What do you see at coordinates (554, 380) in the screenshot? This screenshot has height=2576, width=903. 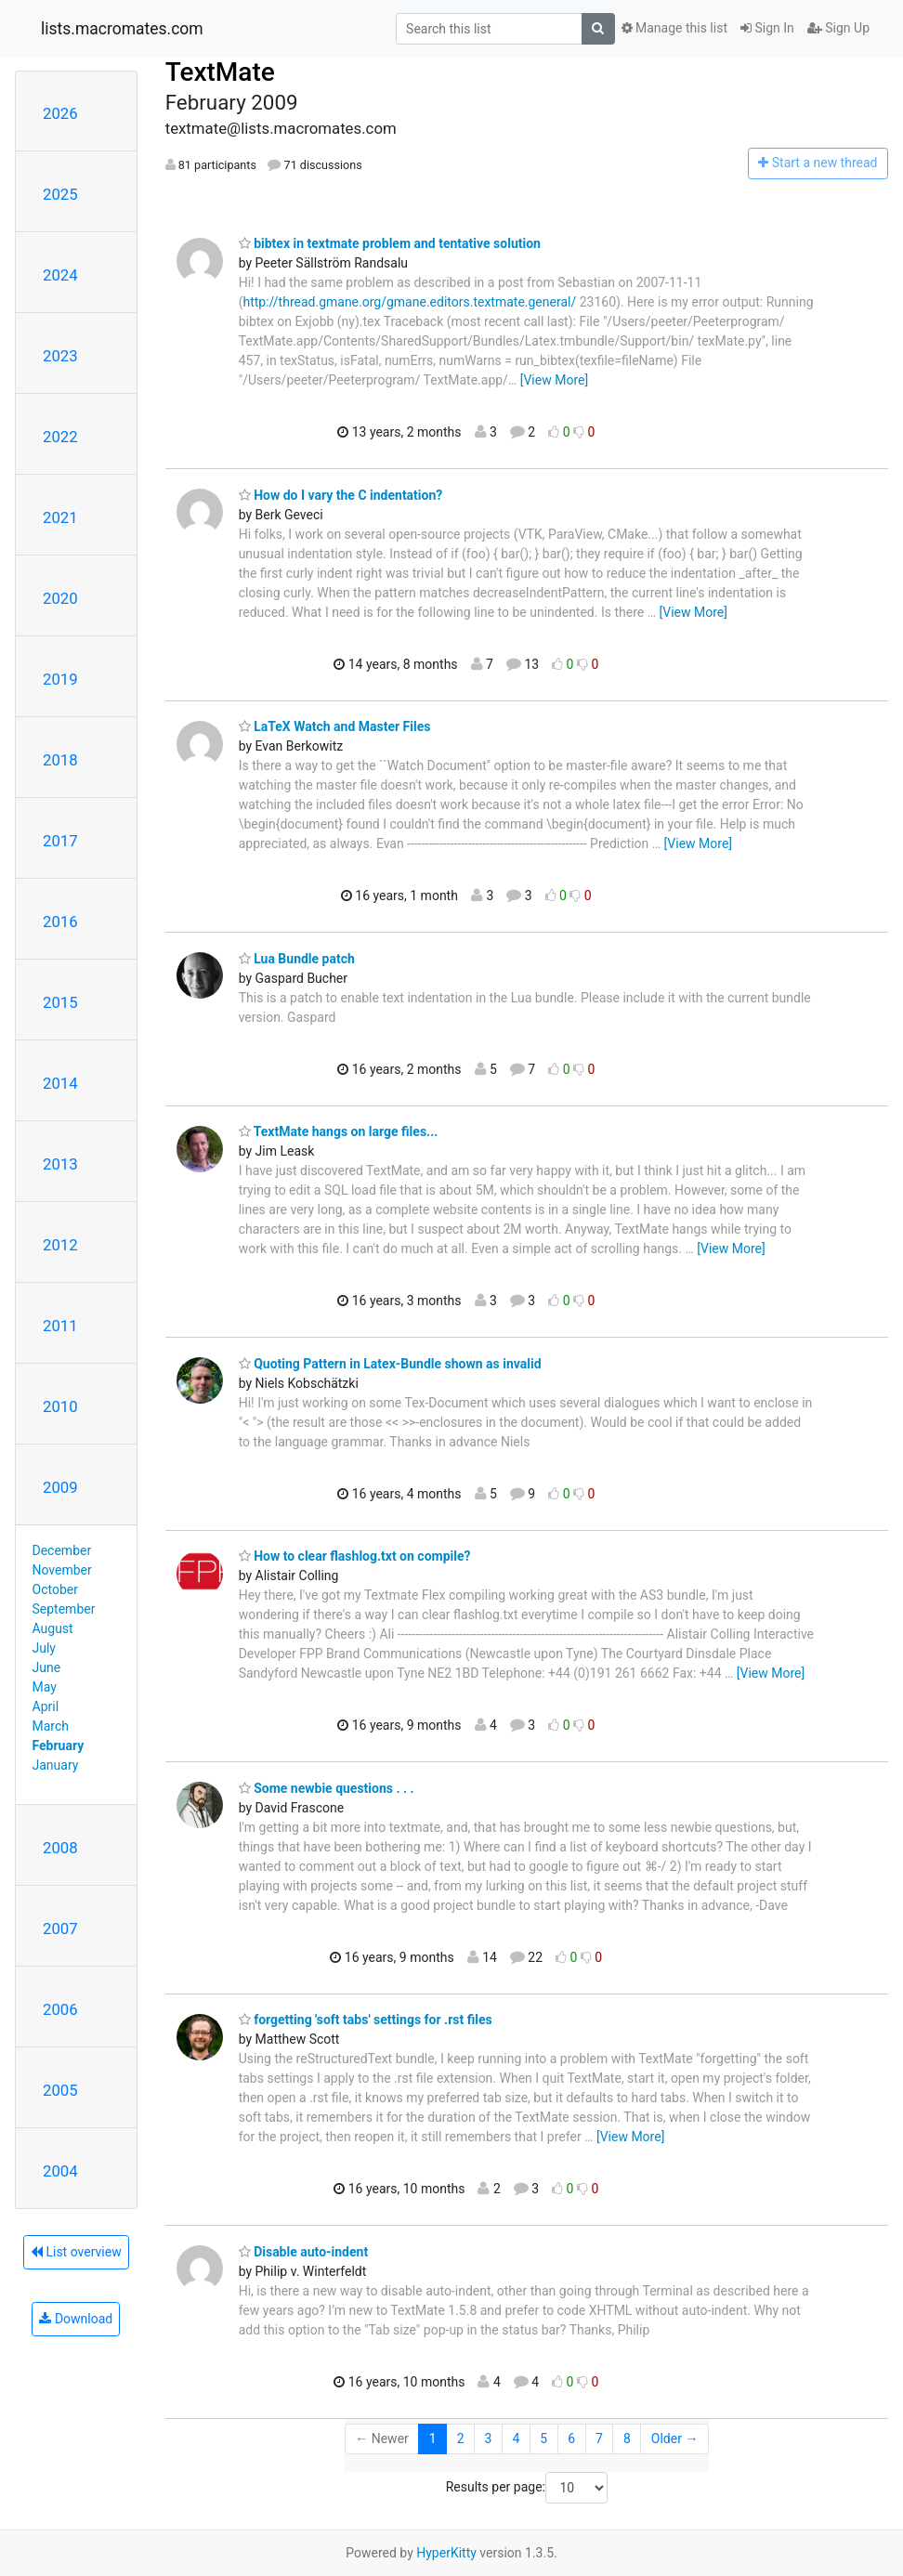 I see `[View More]` at bounding box center [554, 380].